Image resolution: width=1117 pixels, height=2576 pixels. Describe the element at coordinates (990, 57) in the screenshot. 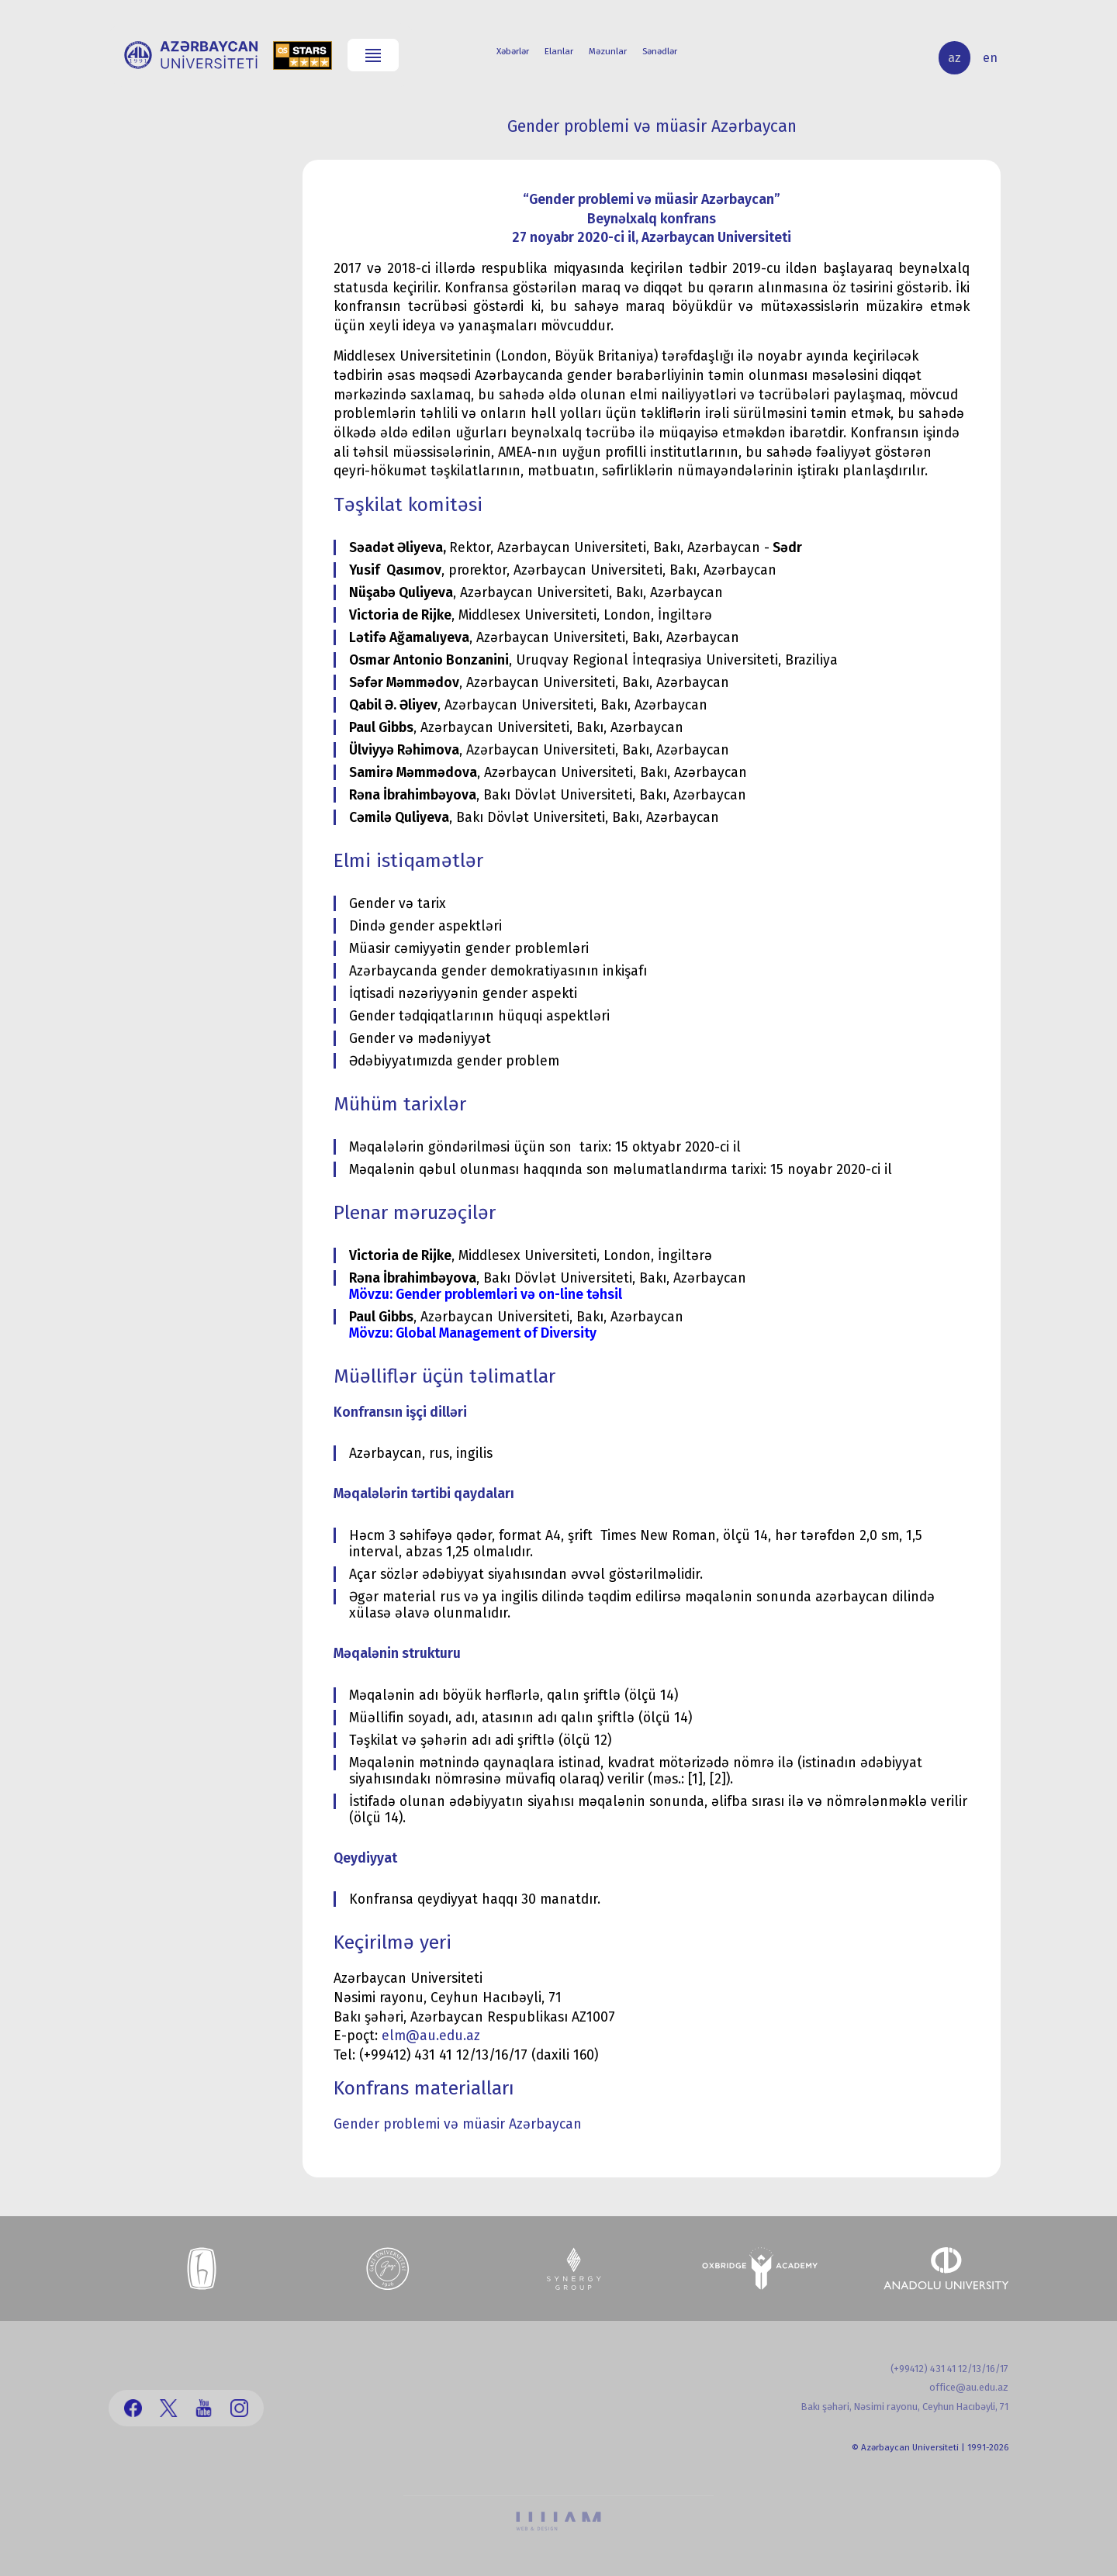

I see `en` at that location.